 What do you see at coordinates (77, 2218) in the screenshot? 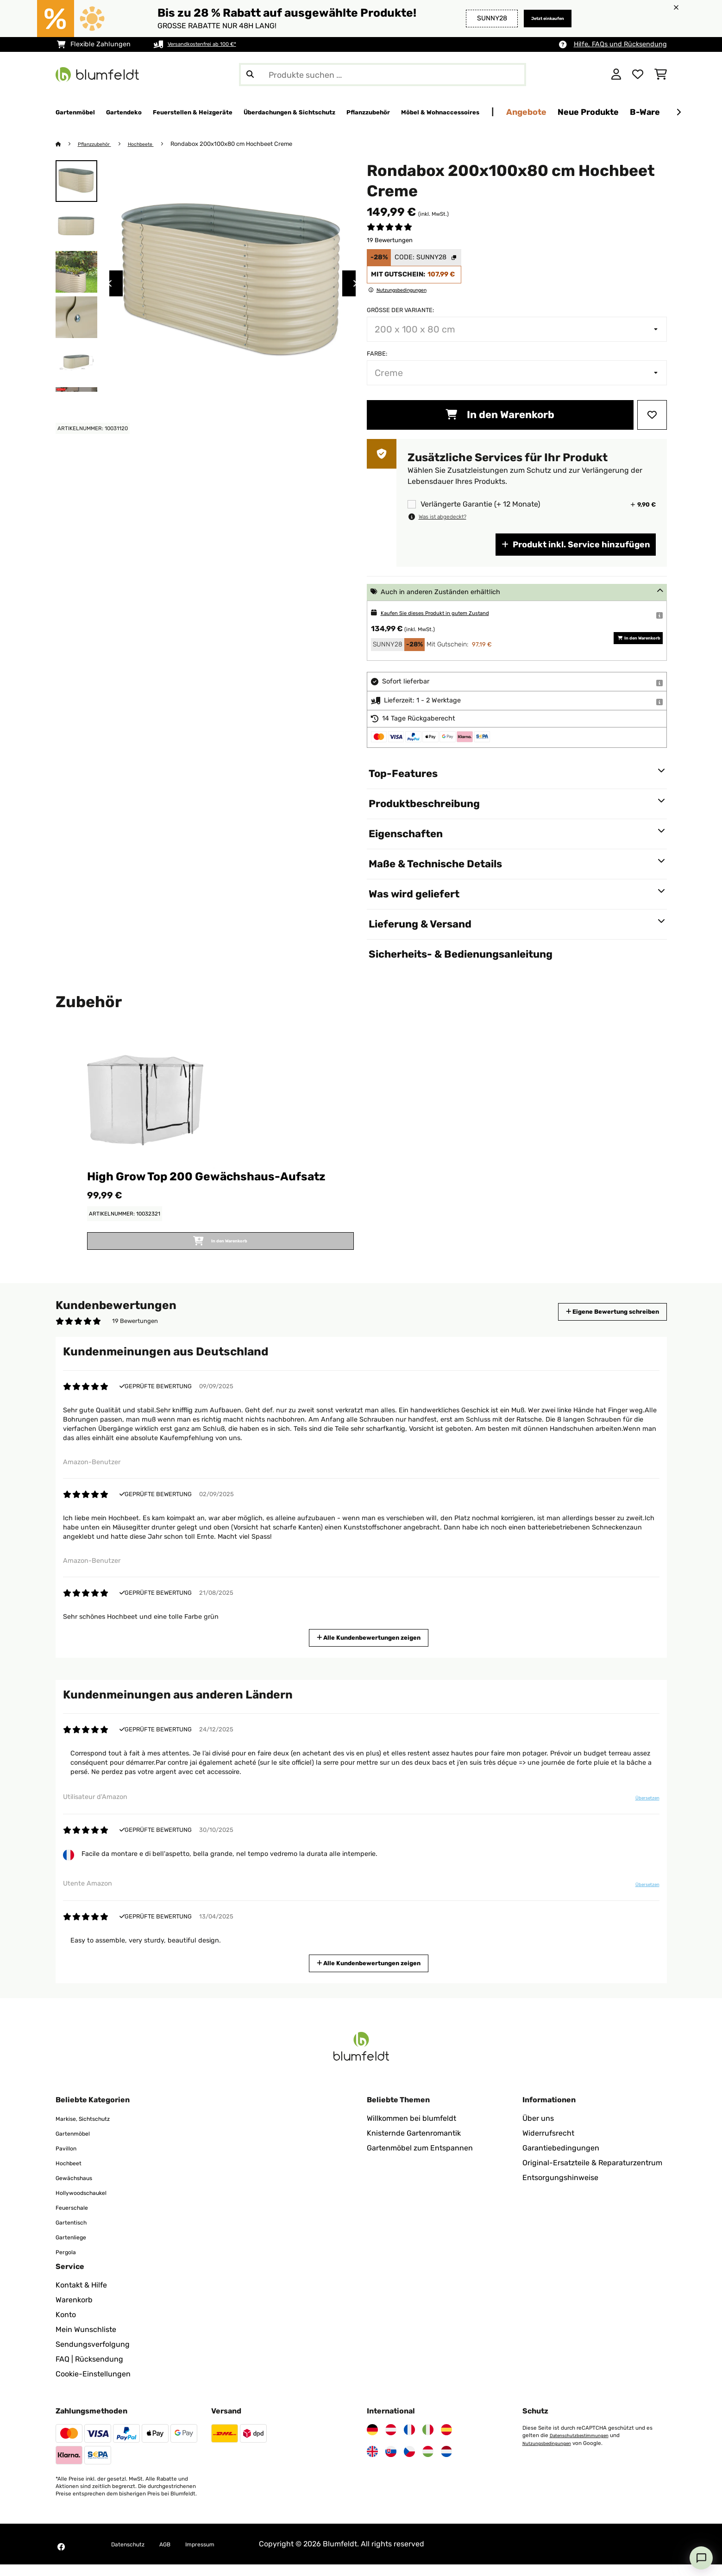
I see `Feuerschale` at bounding box center [77, 2218].